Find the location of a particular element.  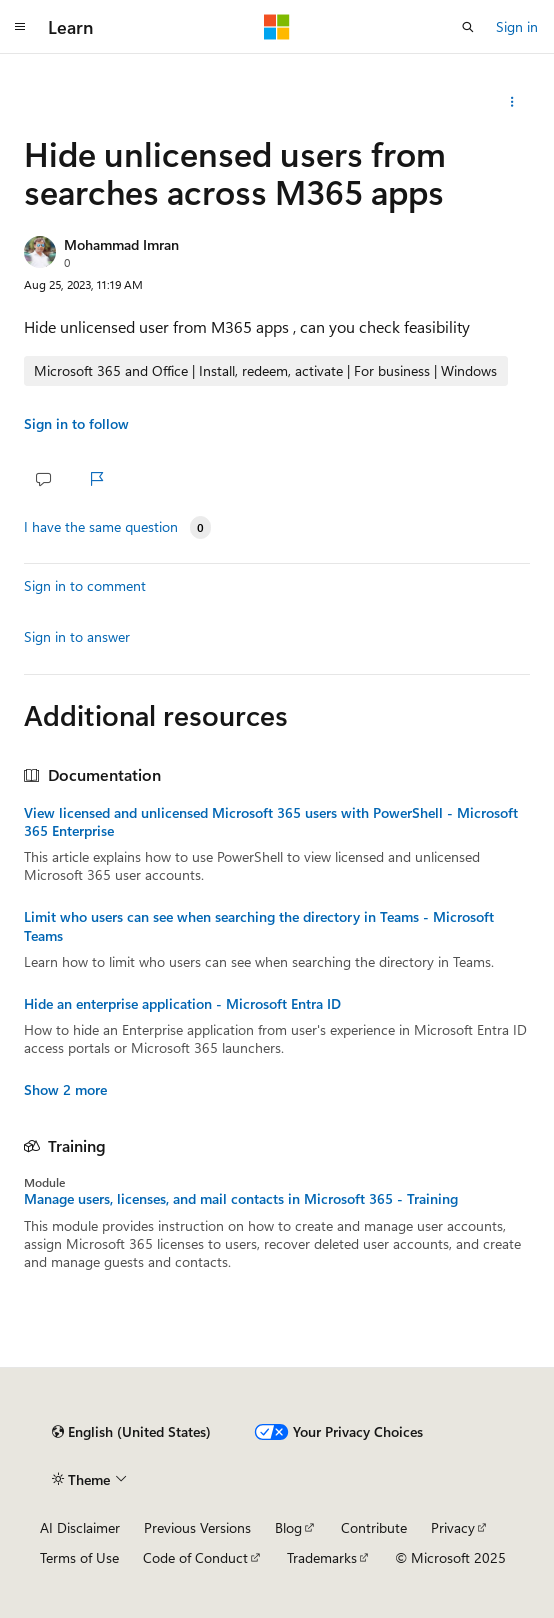

[Microsoft] is located at coordinates (277, 27).